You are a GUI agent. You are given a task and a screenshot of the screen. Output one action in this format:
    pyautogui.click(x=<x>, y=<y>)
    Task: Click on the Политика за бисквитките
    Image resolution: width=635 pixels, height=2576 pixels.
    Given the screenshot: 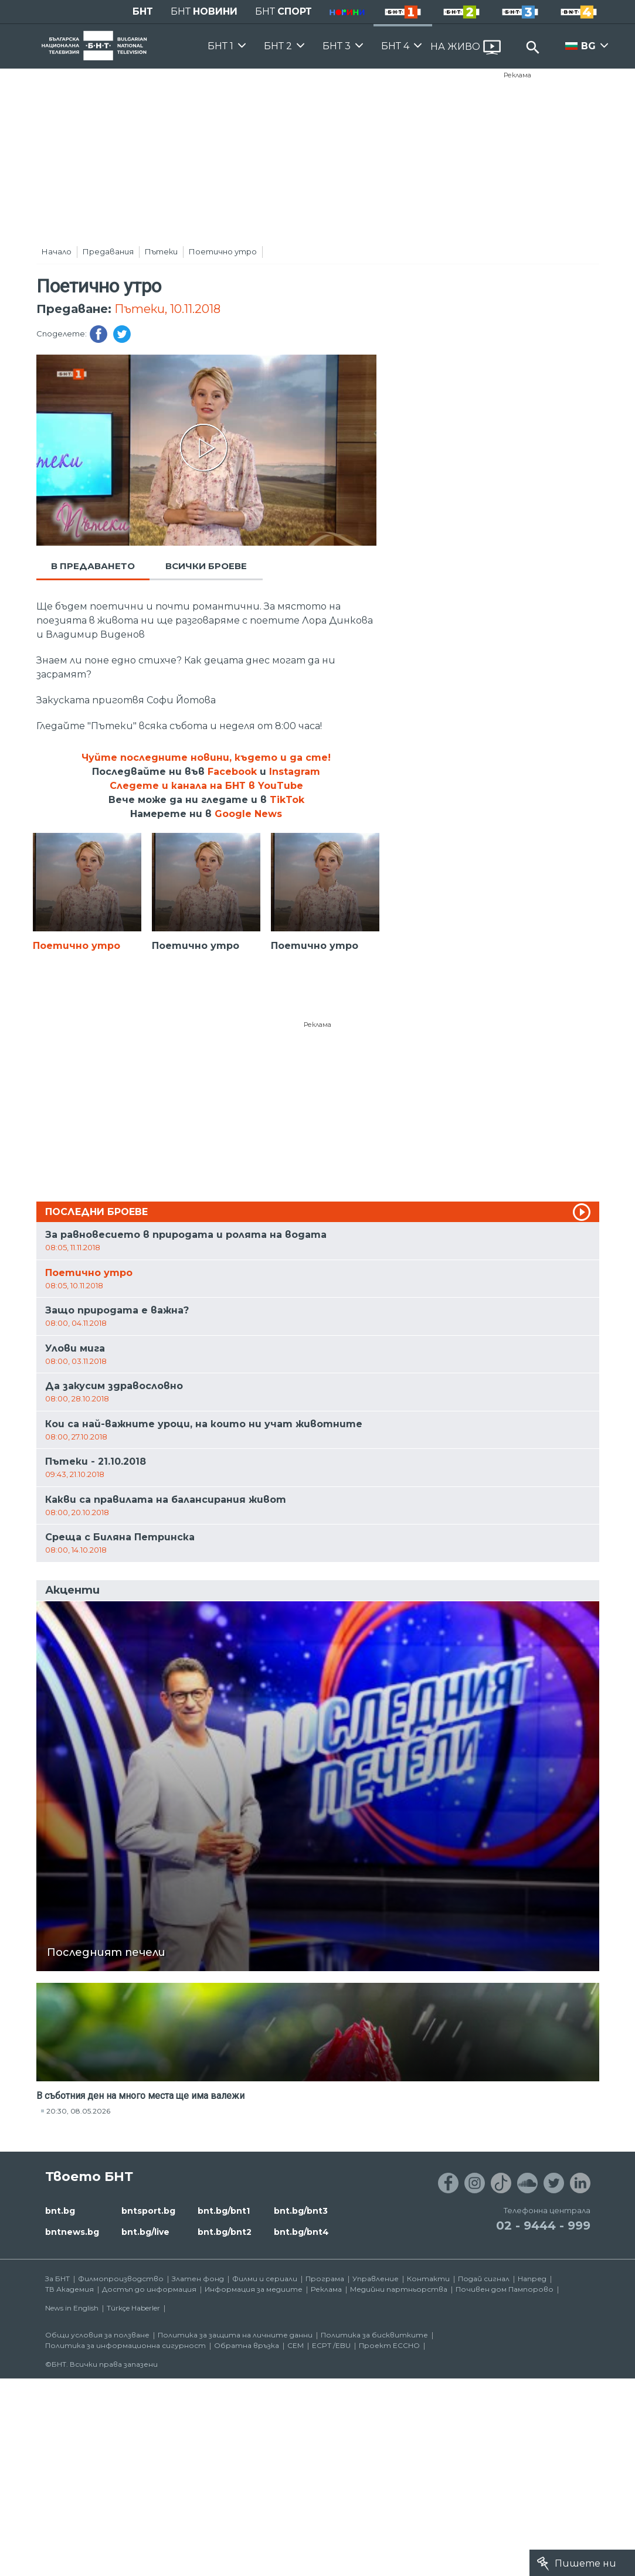 What is the action you would take?
    pyautogui.click(x=374, y=2334)
    